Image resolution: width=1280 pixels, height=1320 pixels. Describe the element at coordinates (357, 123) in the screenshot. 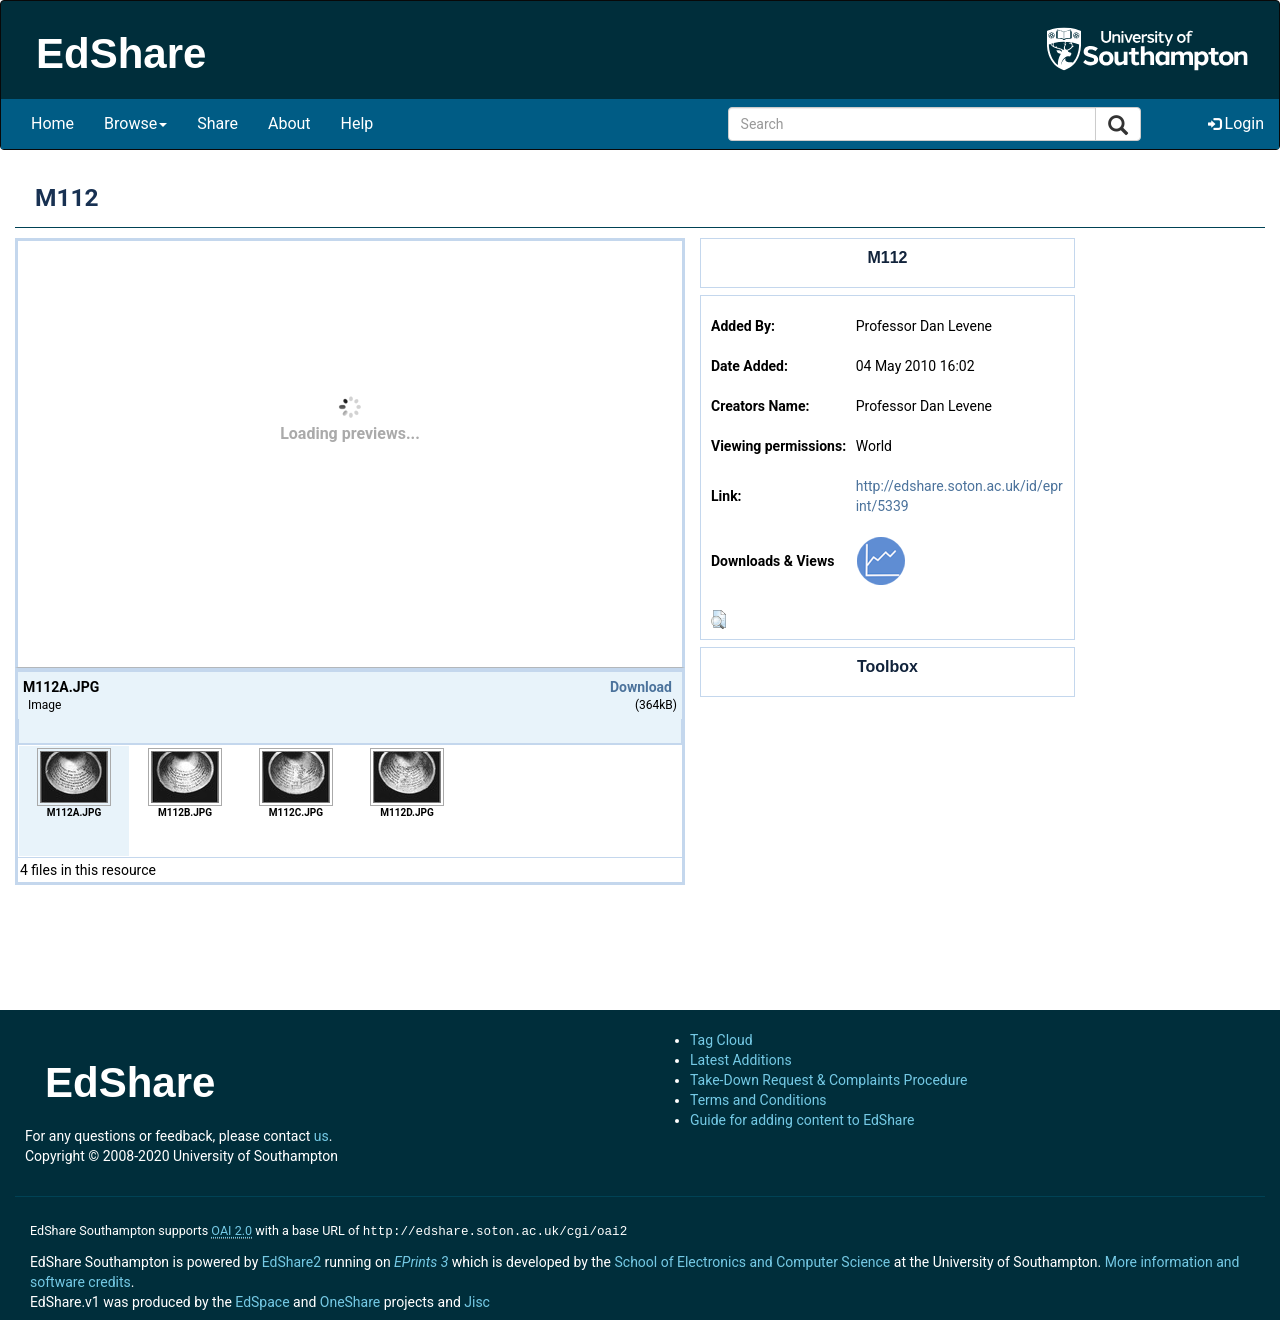

I see `Help` at that location.